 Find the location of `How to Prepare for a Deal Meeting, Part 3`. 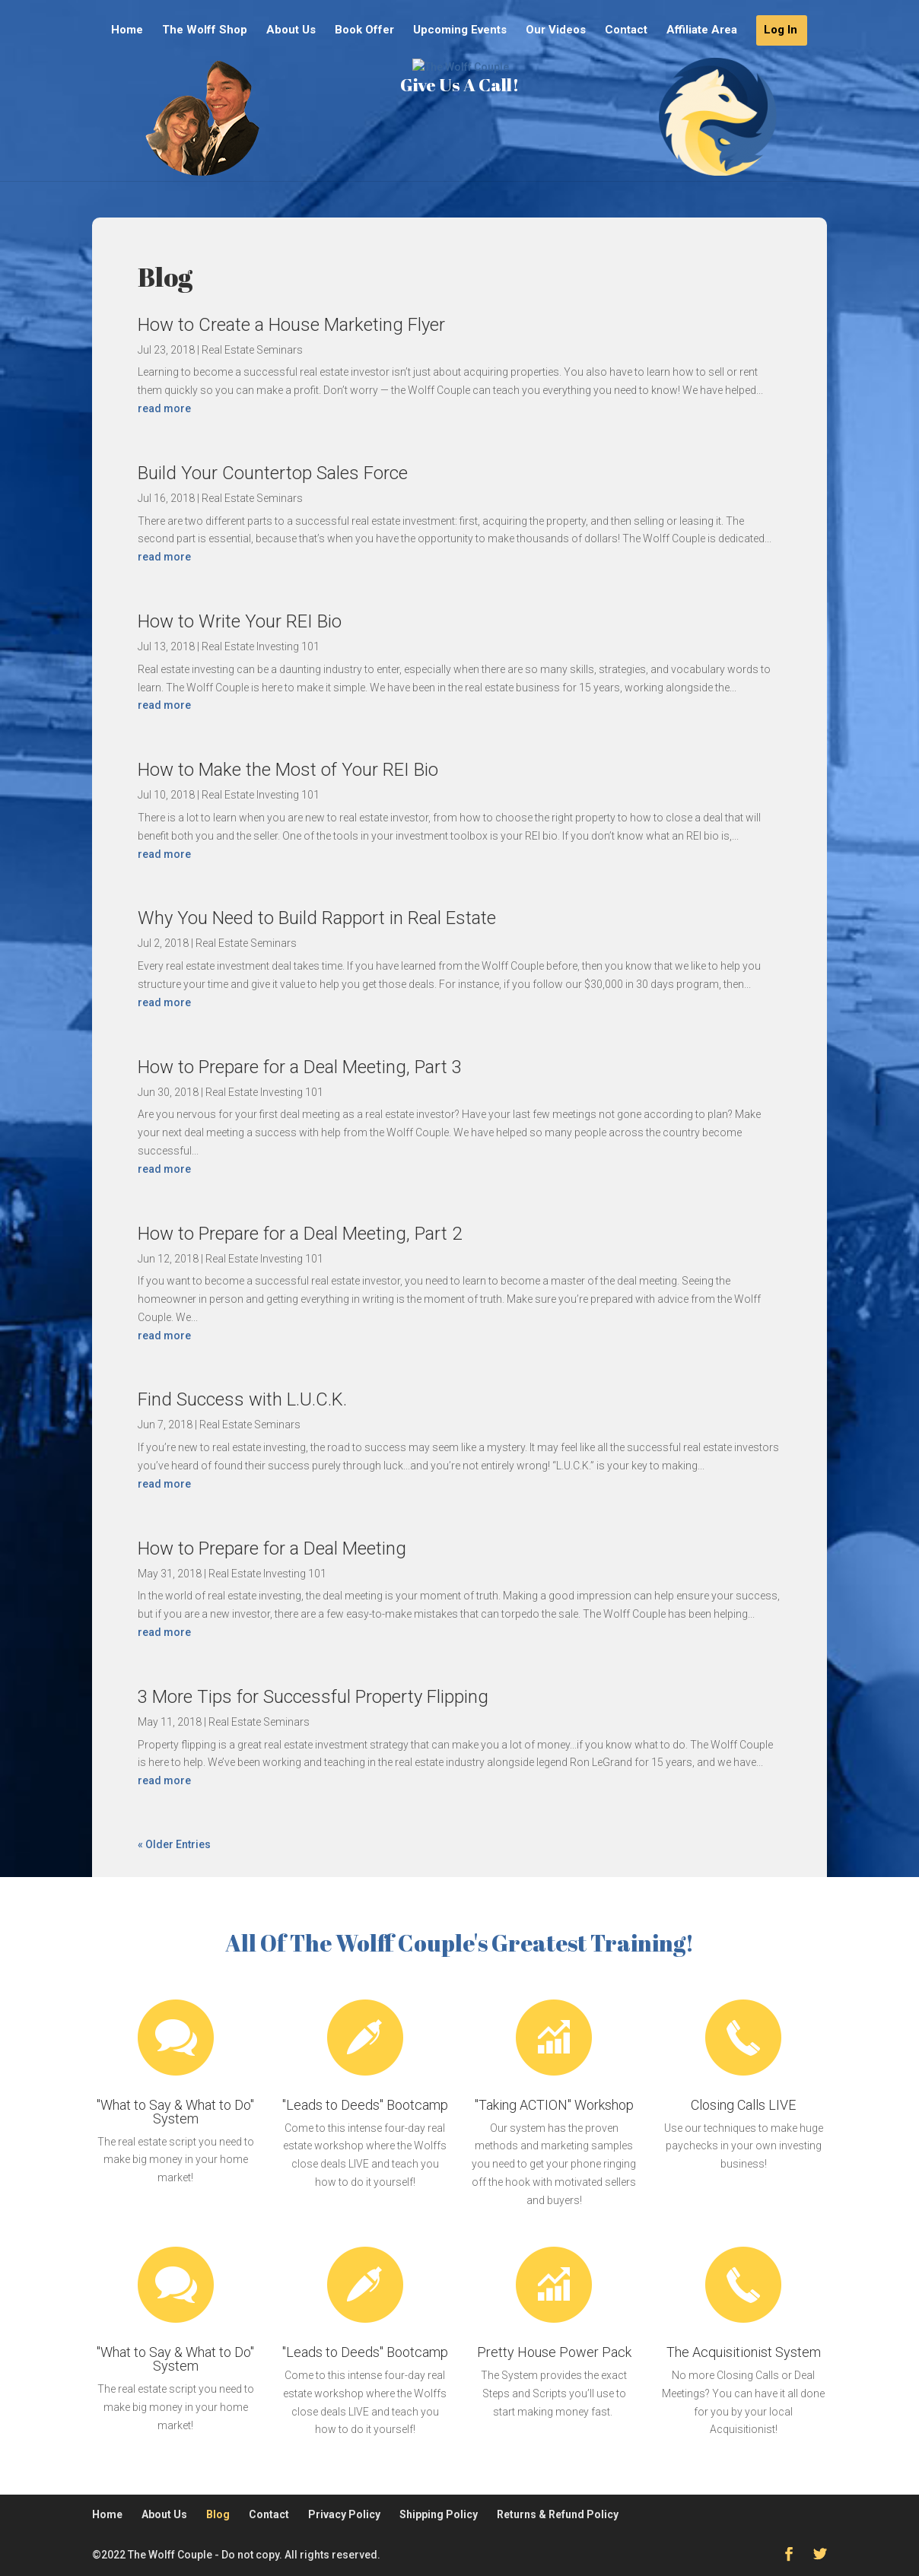

How to Prepare for a Deal Meeting, Part 3 is located at coordinates (300, 1067).